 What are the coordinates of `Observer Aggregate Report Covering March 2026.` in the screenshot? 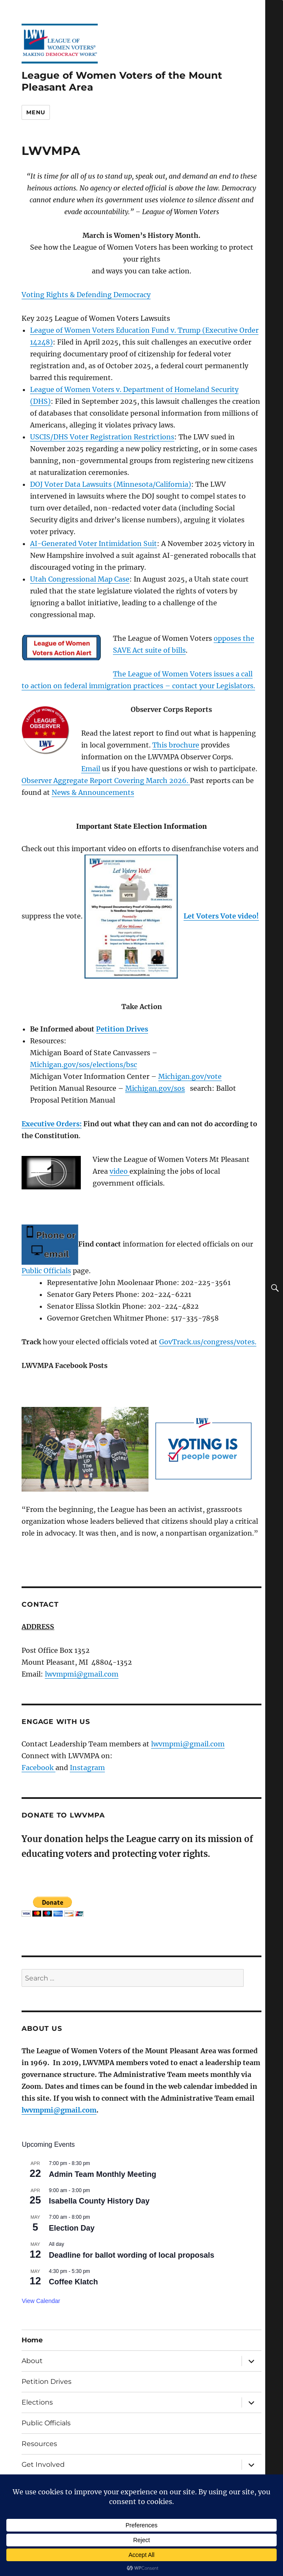 It's located at (106, 780).